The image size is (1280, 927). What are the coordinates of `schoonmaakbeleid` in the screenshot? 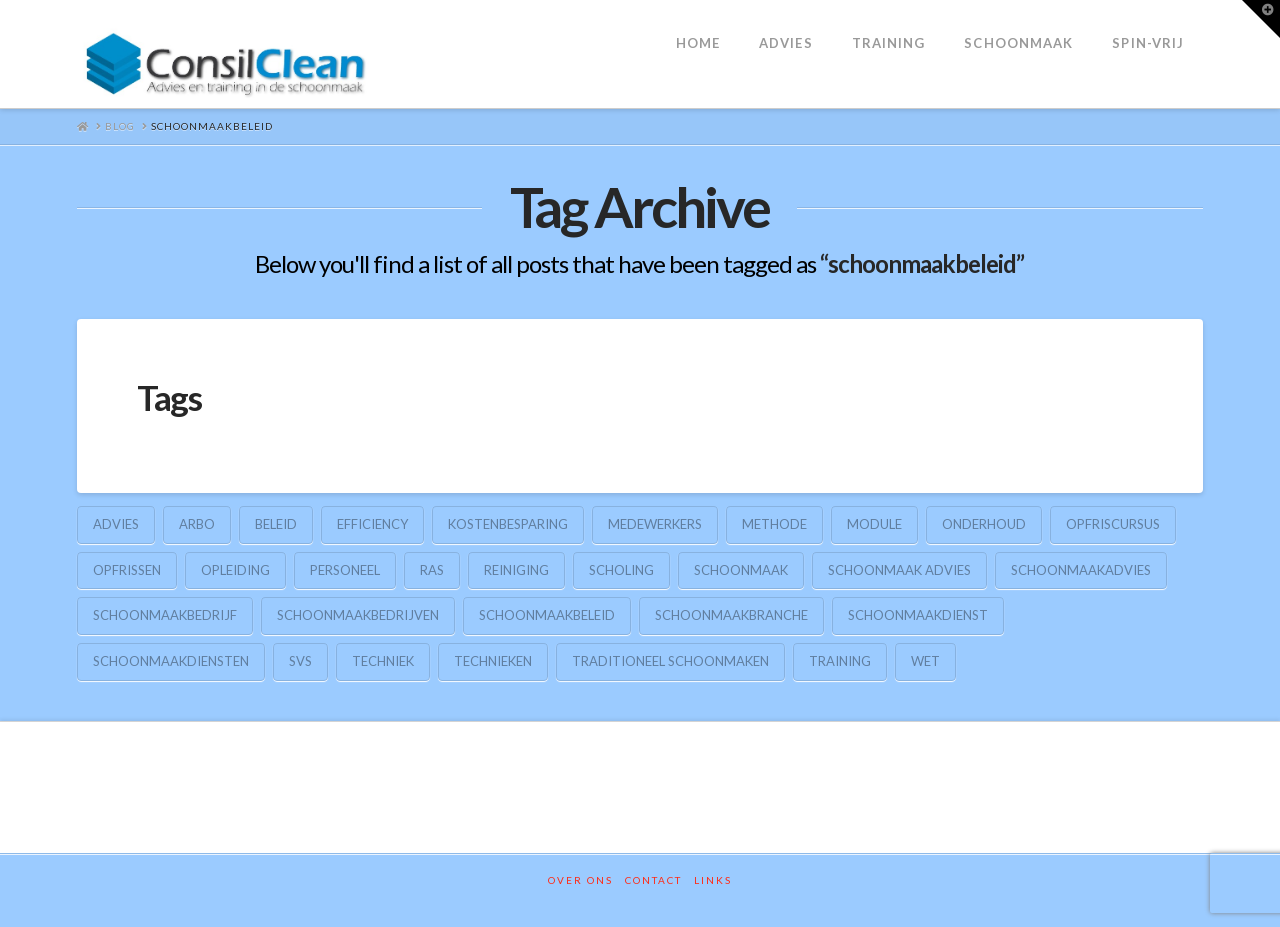 It's located at (547, 615).